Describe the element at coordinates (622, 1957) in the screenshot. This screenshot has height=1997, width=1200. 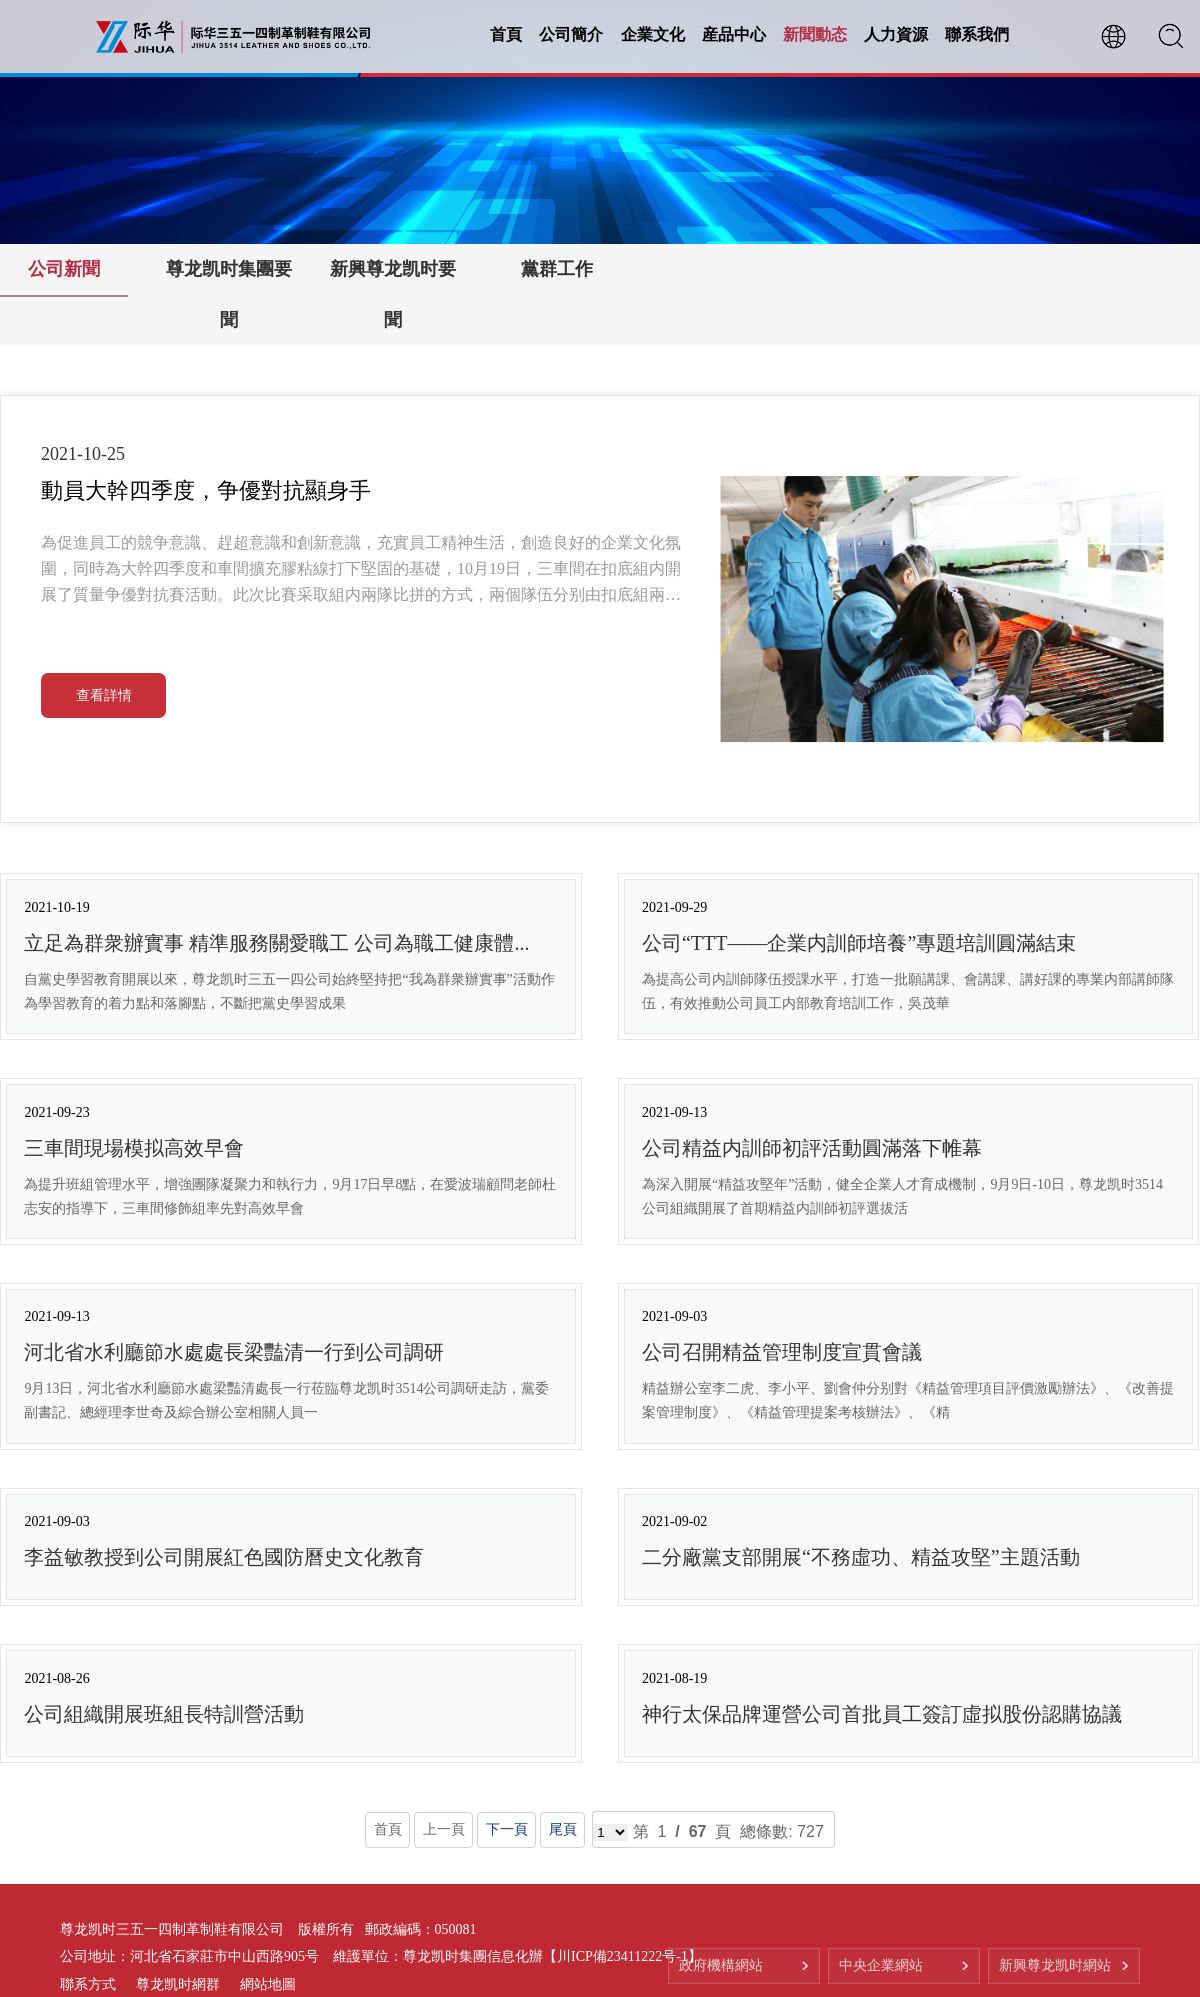
I see `【川ICP備23411222号-1】` at that location.